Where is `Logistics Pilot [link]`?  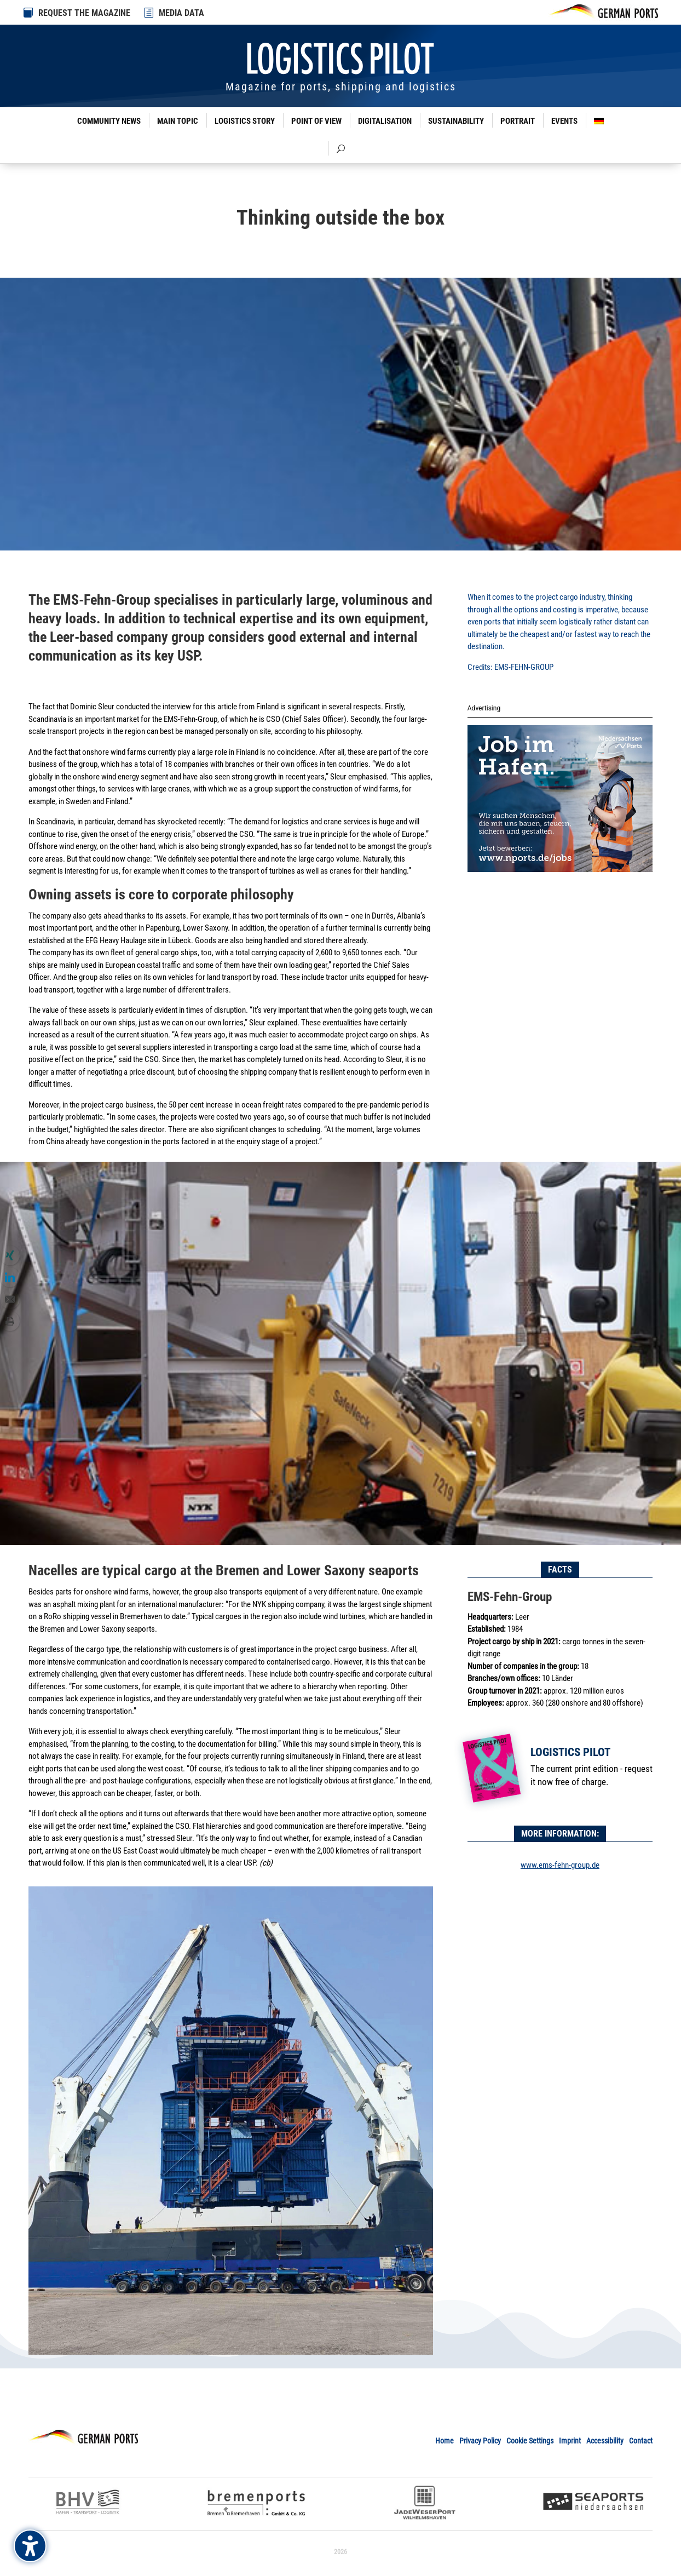
Logistics Pilot [link] is located at coordinates (570, 1752).